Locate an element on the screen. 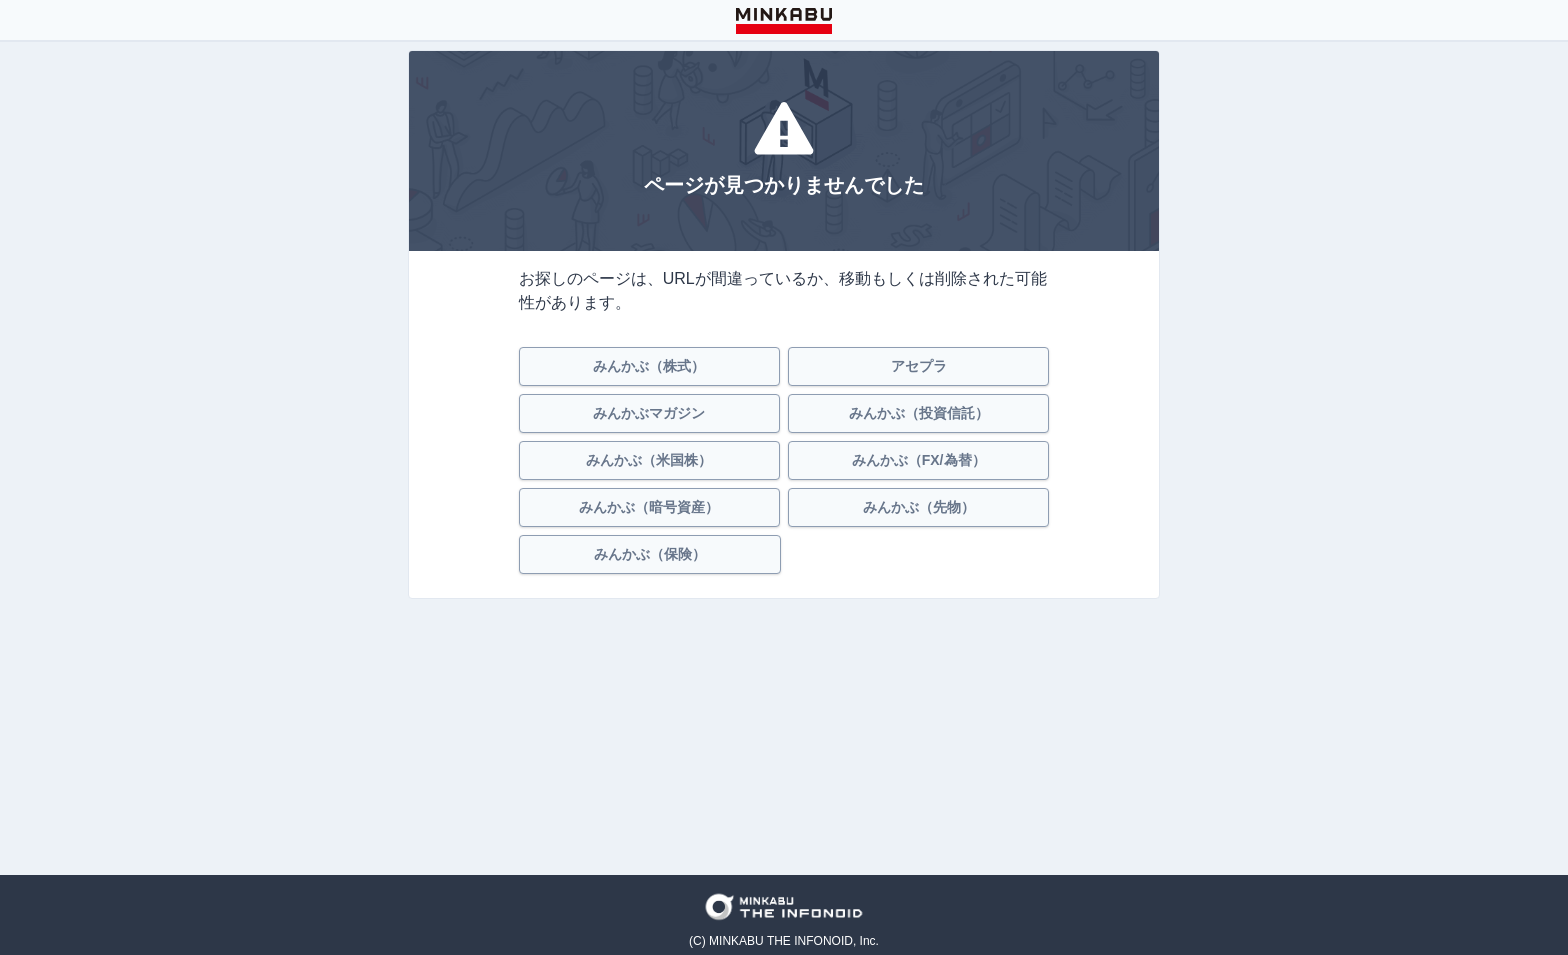  アセプラ is located at coordinates (919, 366).